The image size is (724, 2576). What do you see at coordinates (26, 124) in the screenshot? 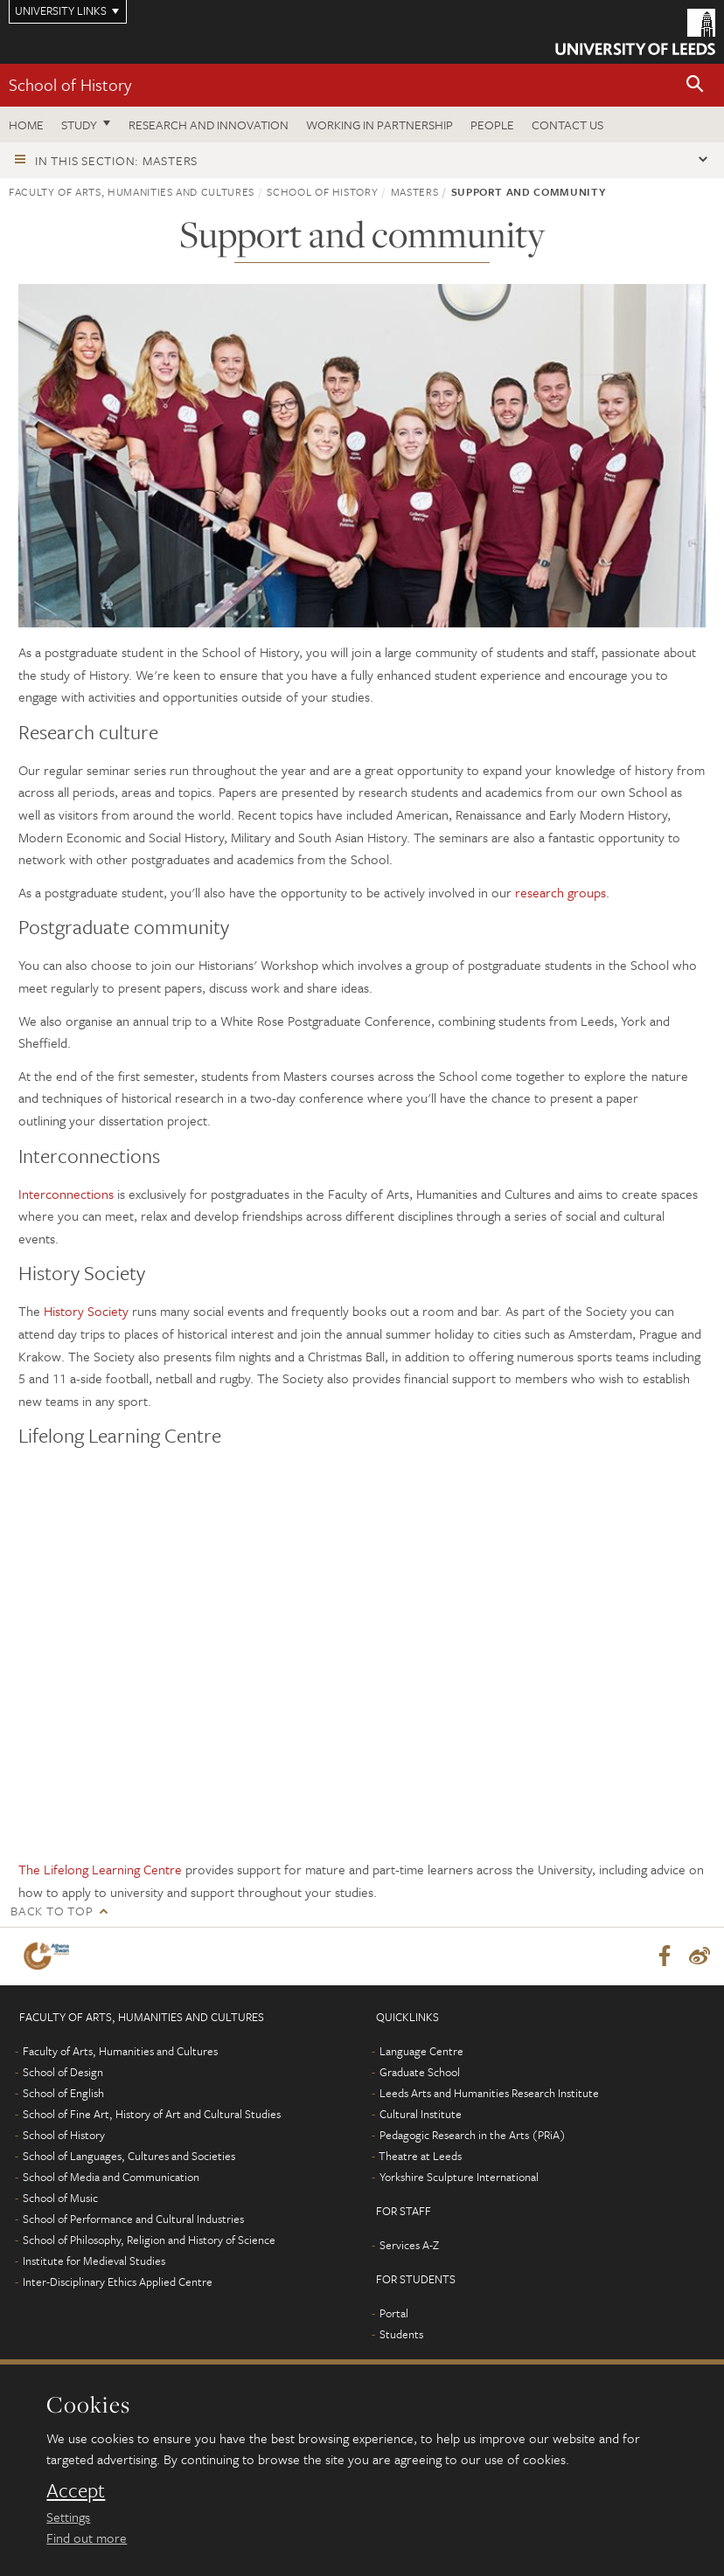
I see `Home` at bounding box center [26, 124].